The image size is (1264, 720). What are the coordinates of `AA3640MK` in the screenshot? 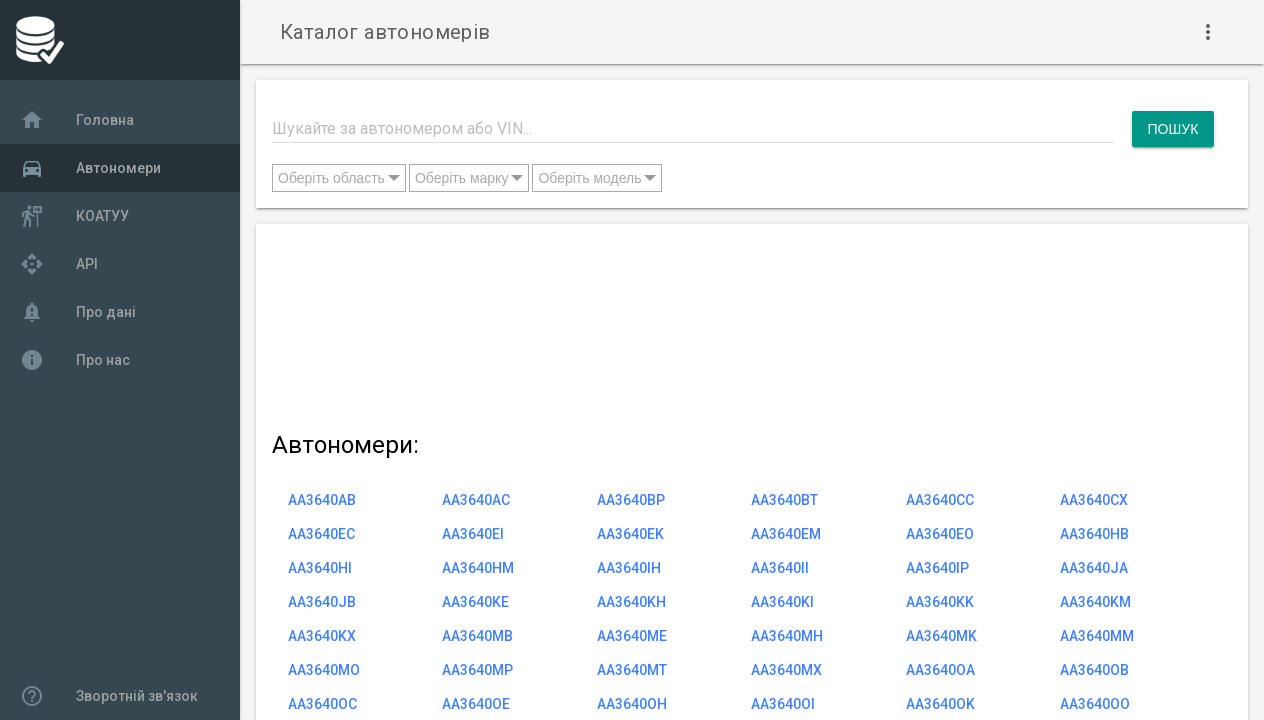 It's located at (941, 636).